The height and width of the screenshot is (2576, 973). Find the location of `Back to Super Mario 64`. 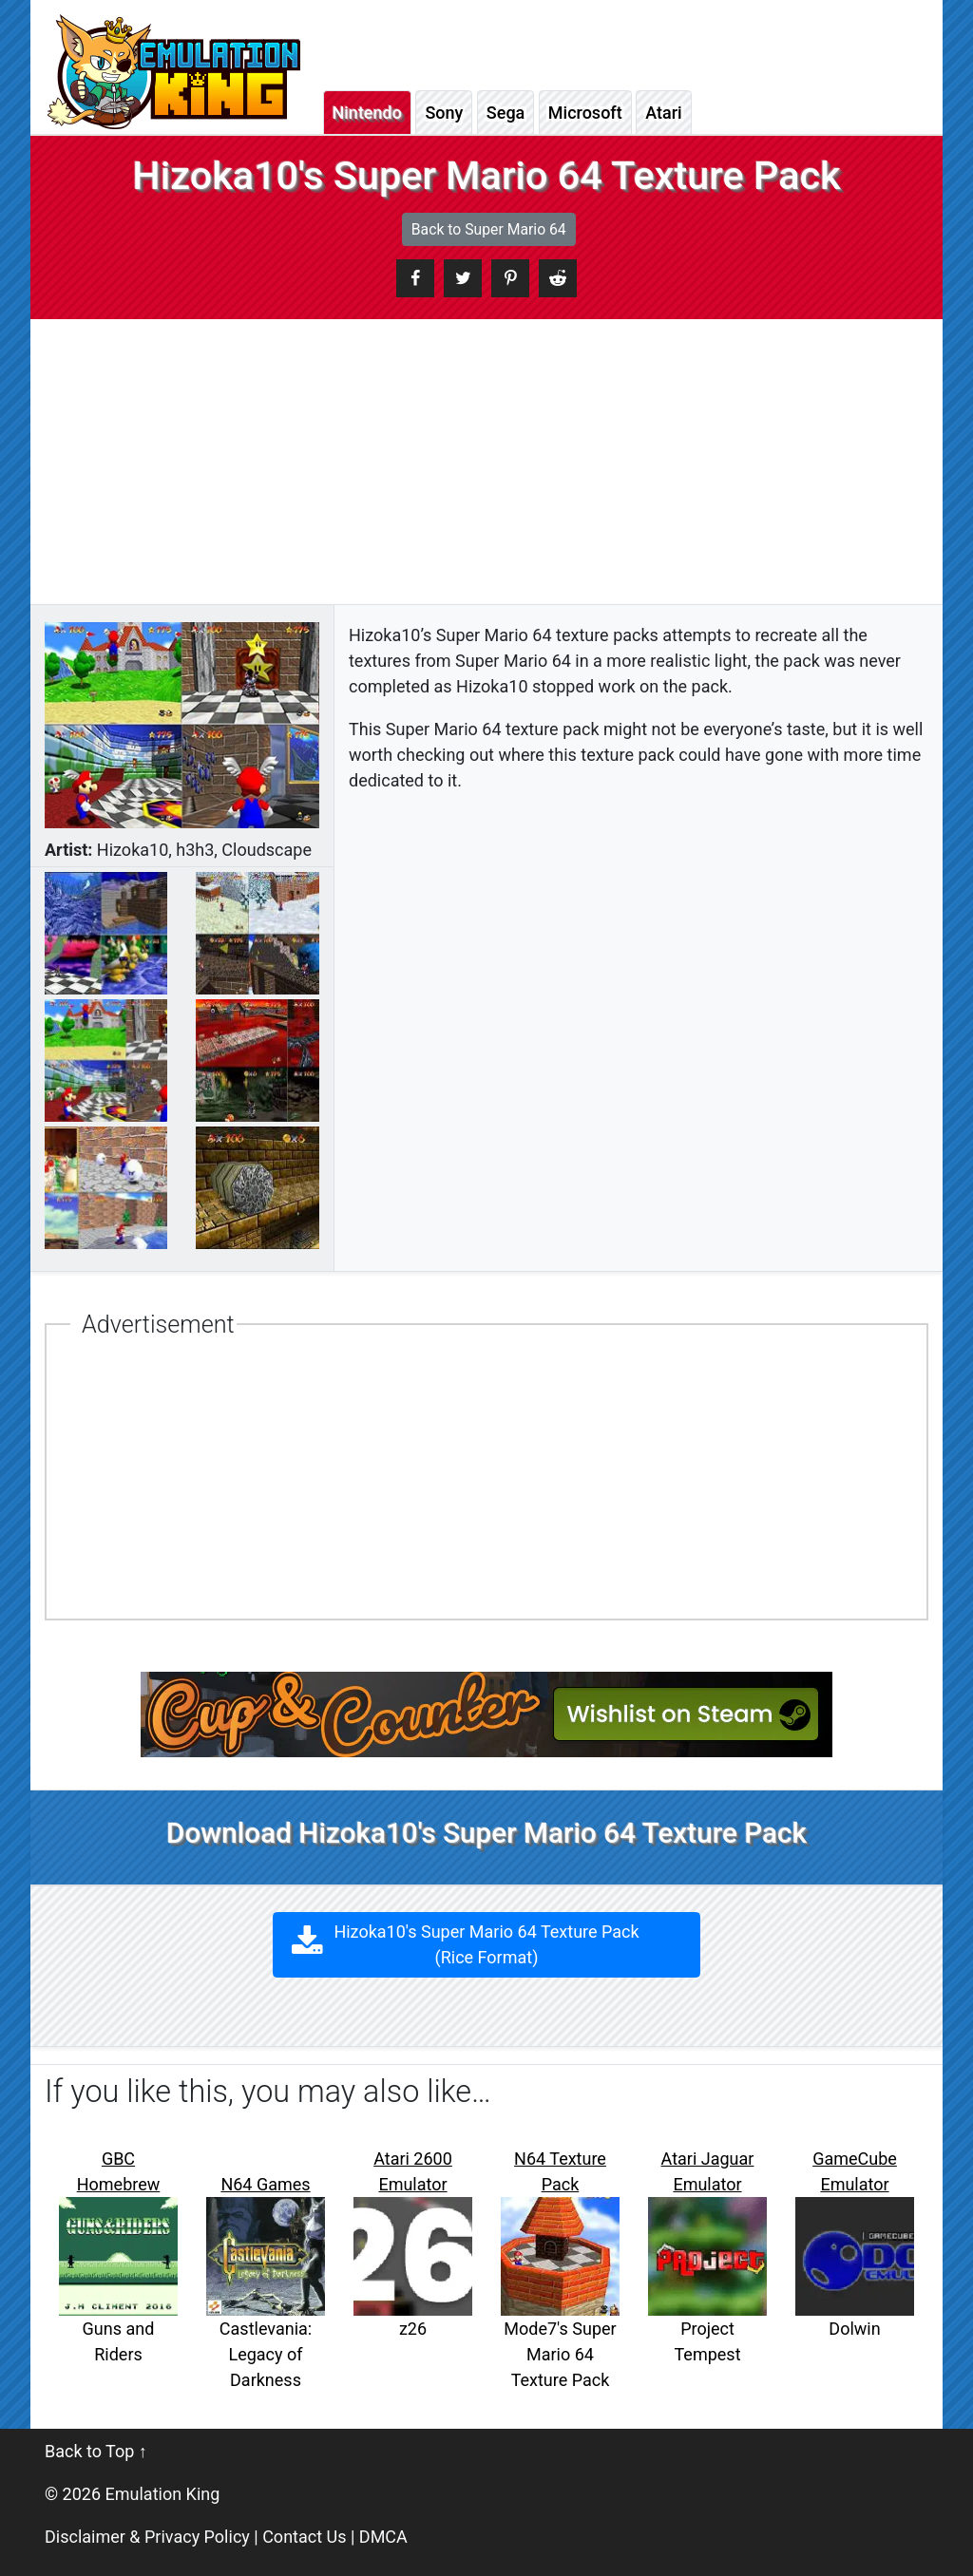

Back to Super Mario 64 is located at coordinates (488, 229).